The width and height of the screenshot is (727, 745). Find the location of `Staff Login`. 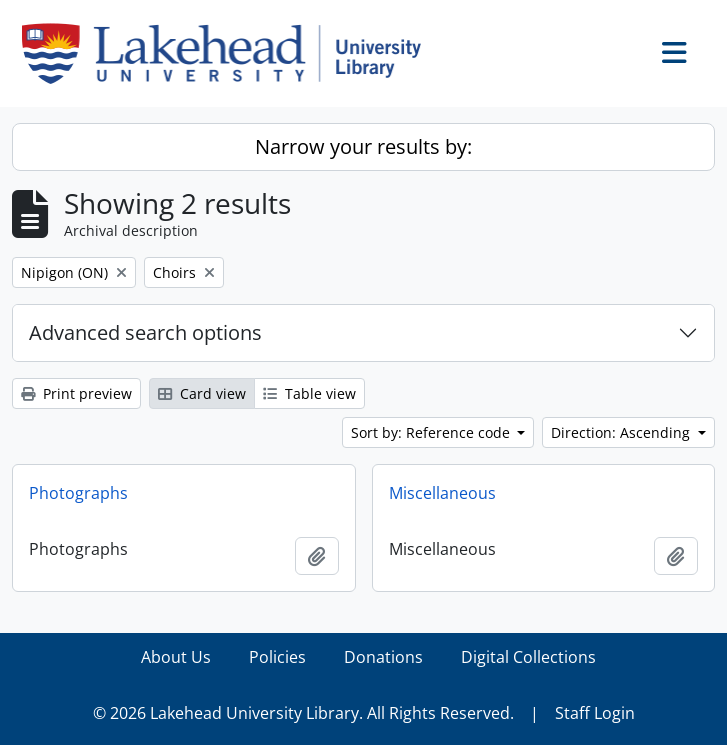

Staff Login is located at coordinates (595, 713).